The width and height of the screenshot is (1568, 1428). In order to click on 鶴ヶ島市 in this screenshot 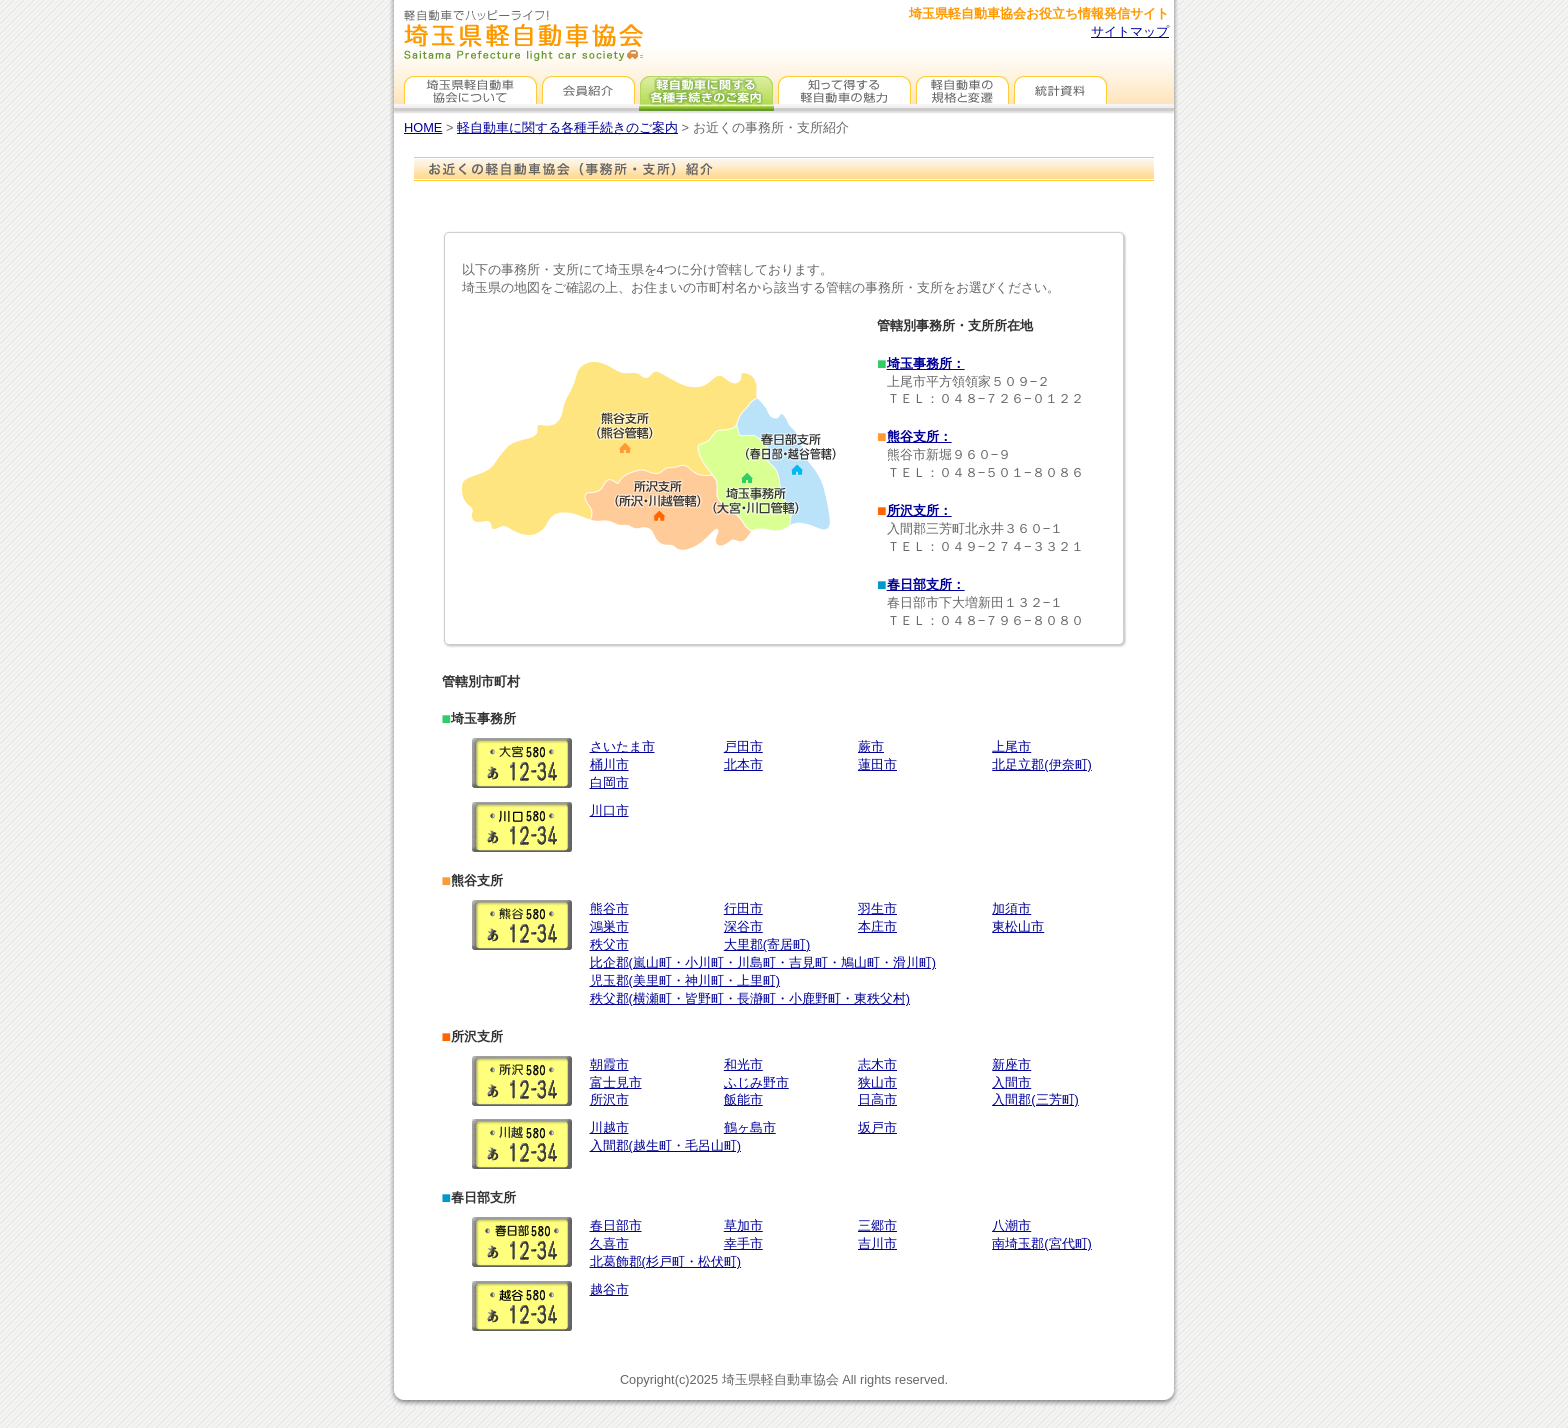, I will do `click(750, 1127)`.